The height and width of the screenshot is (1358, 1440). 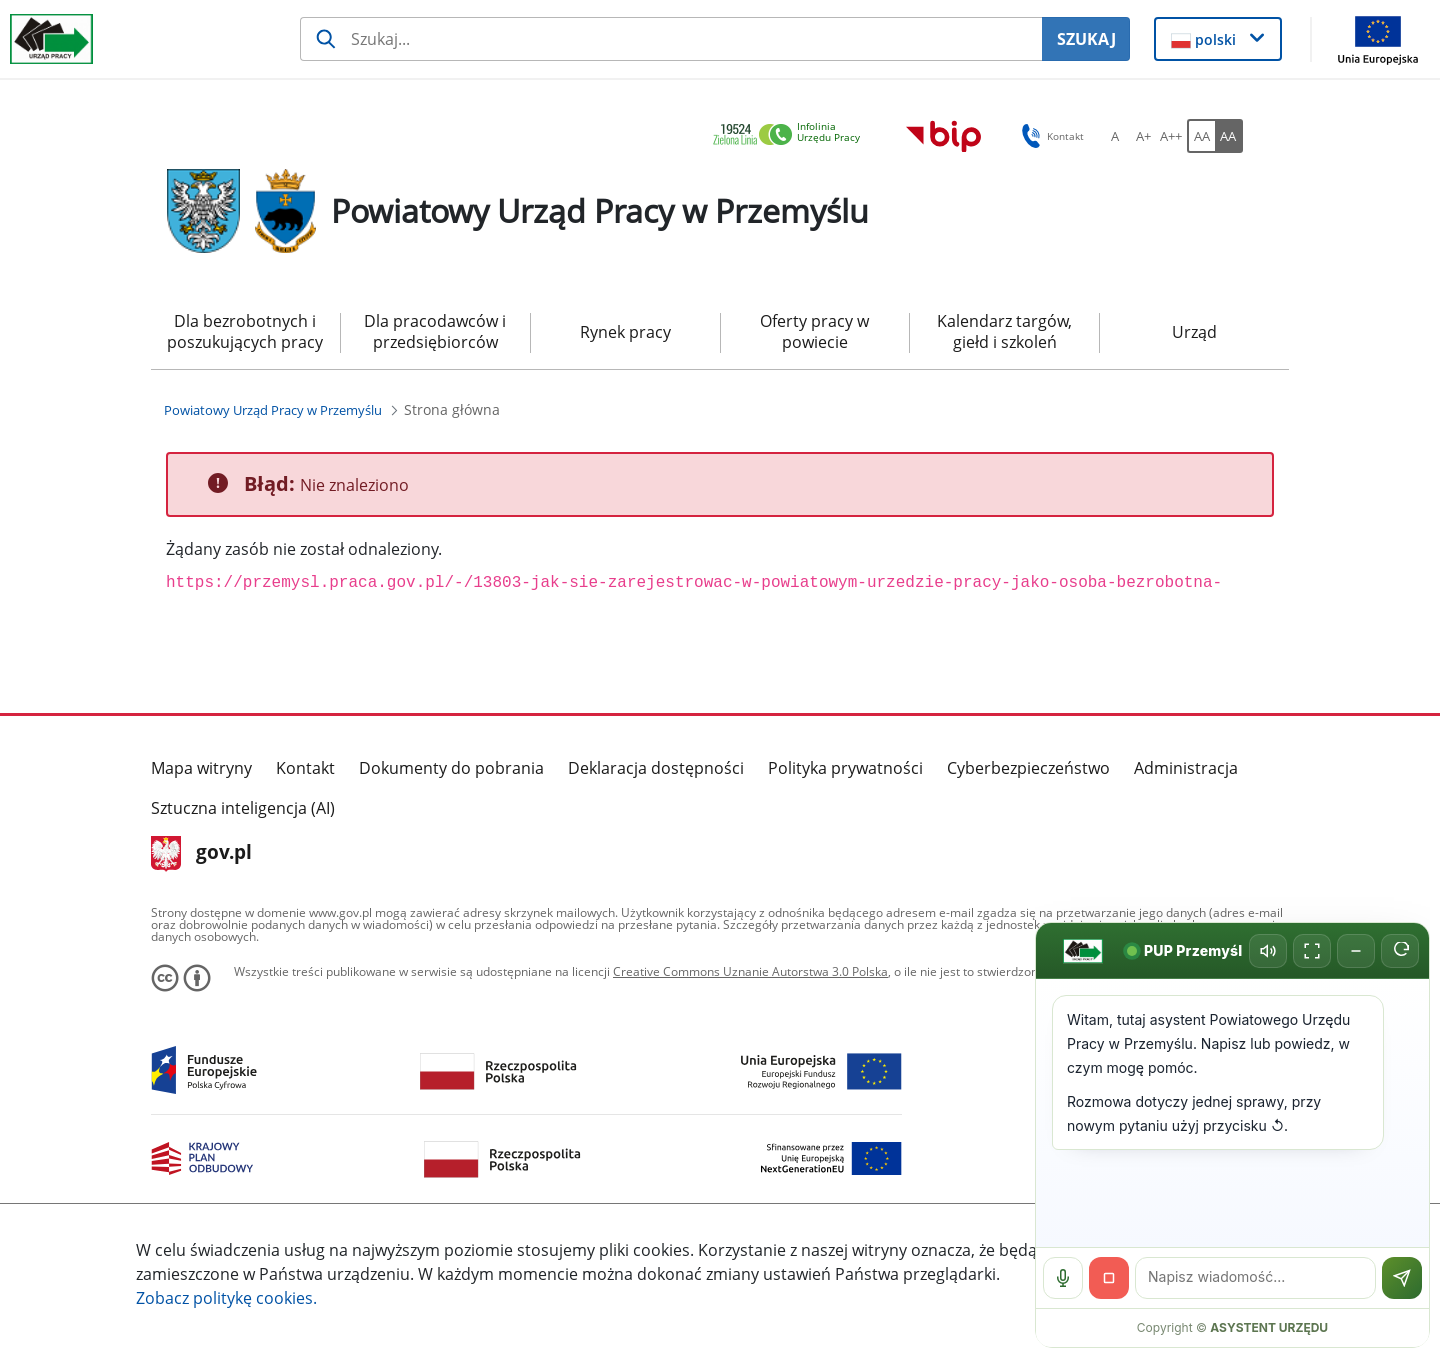 What do you see at coordinates (305, 768) in the screenshot?
I see `Kontakt` at bounding box center [305, 768].